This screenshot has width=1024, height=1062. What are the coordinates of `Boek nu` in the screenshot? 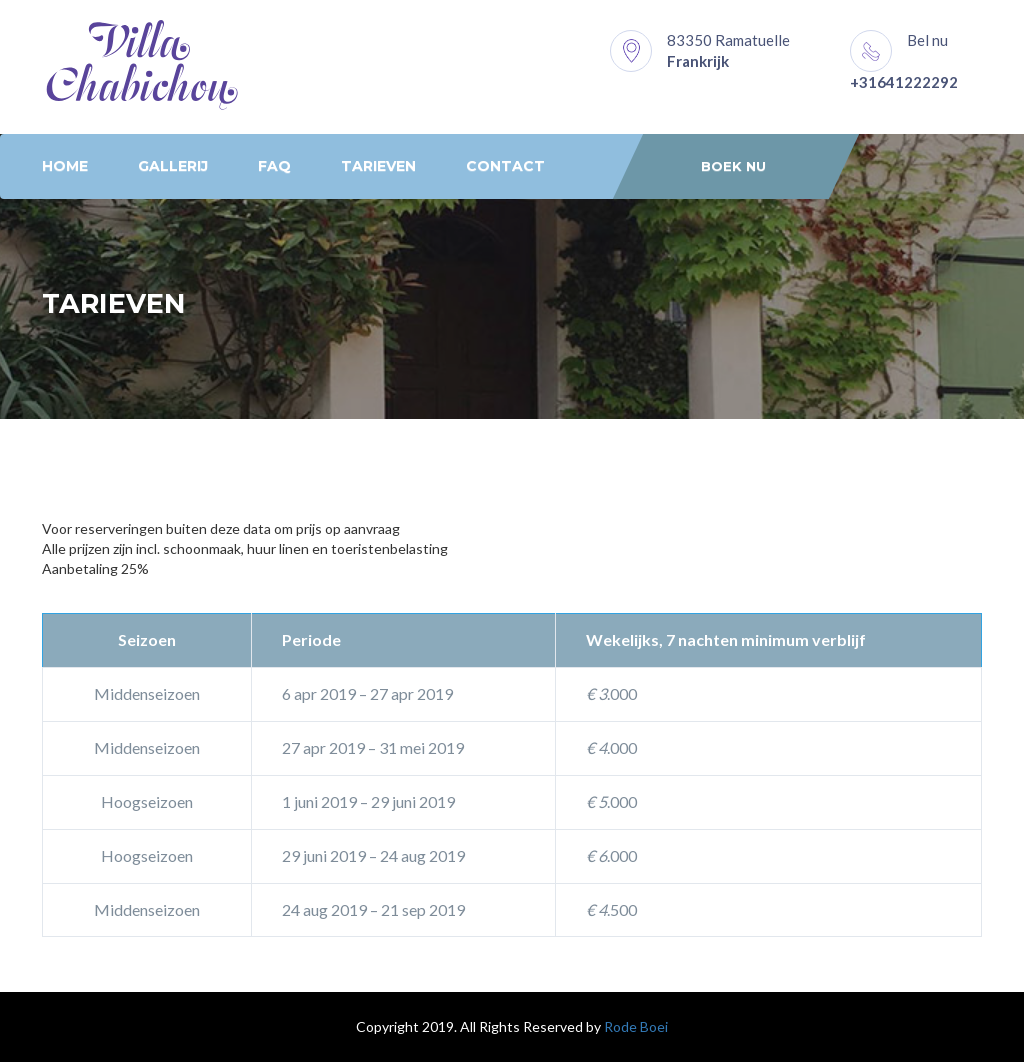 It's located at (733, 166).